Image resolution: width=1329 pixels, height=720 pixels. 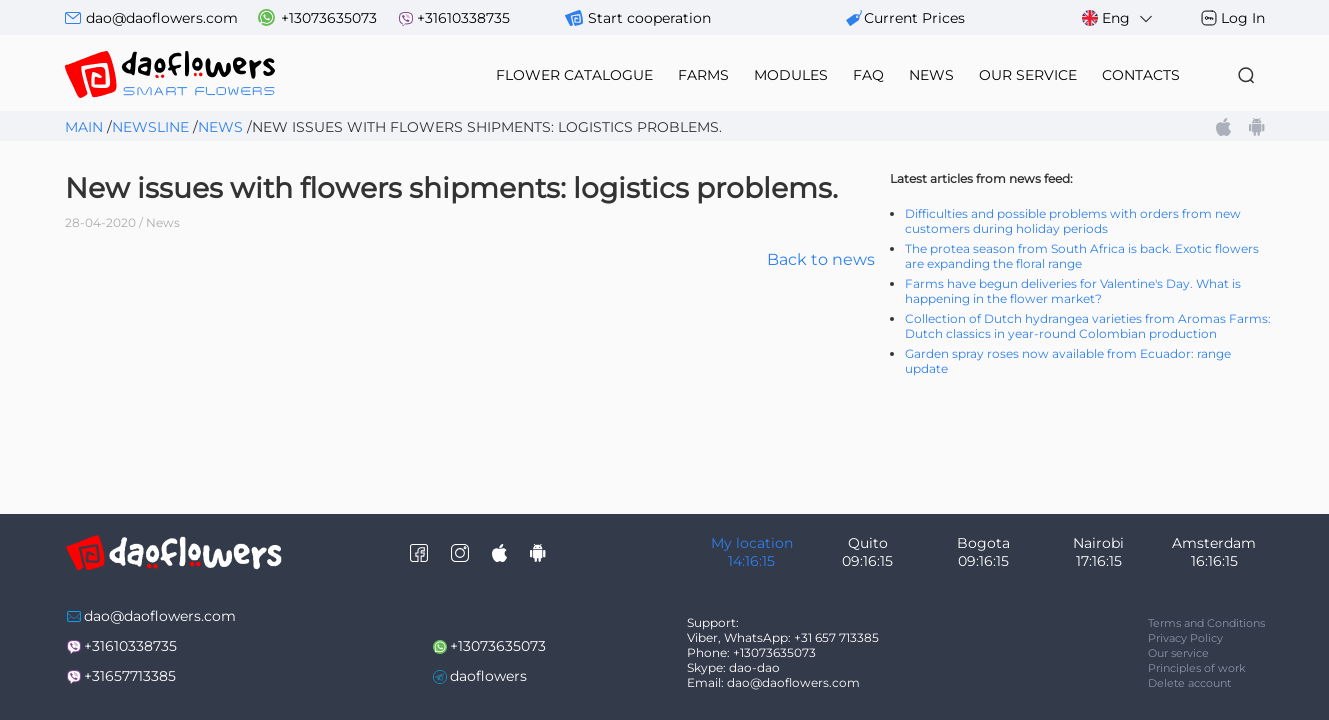 What do you see at coordinates (1189, 683) in the screenshot?
I see `Delete account` at bounding box center [1189, 683].